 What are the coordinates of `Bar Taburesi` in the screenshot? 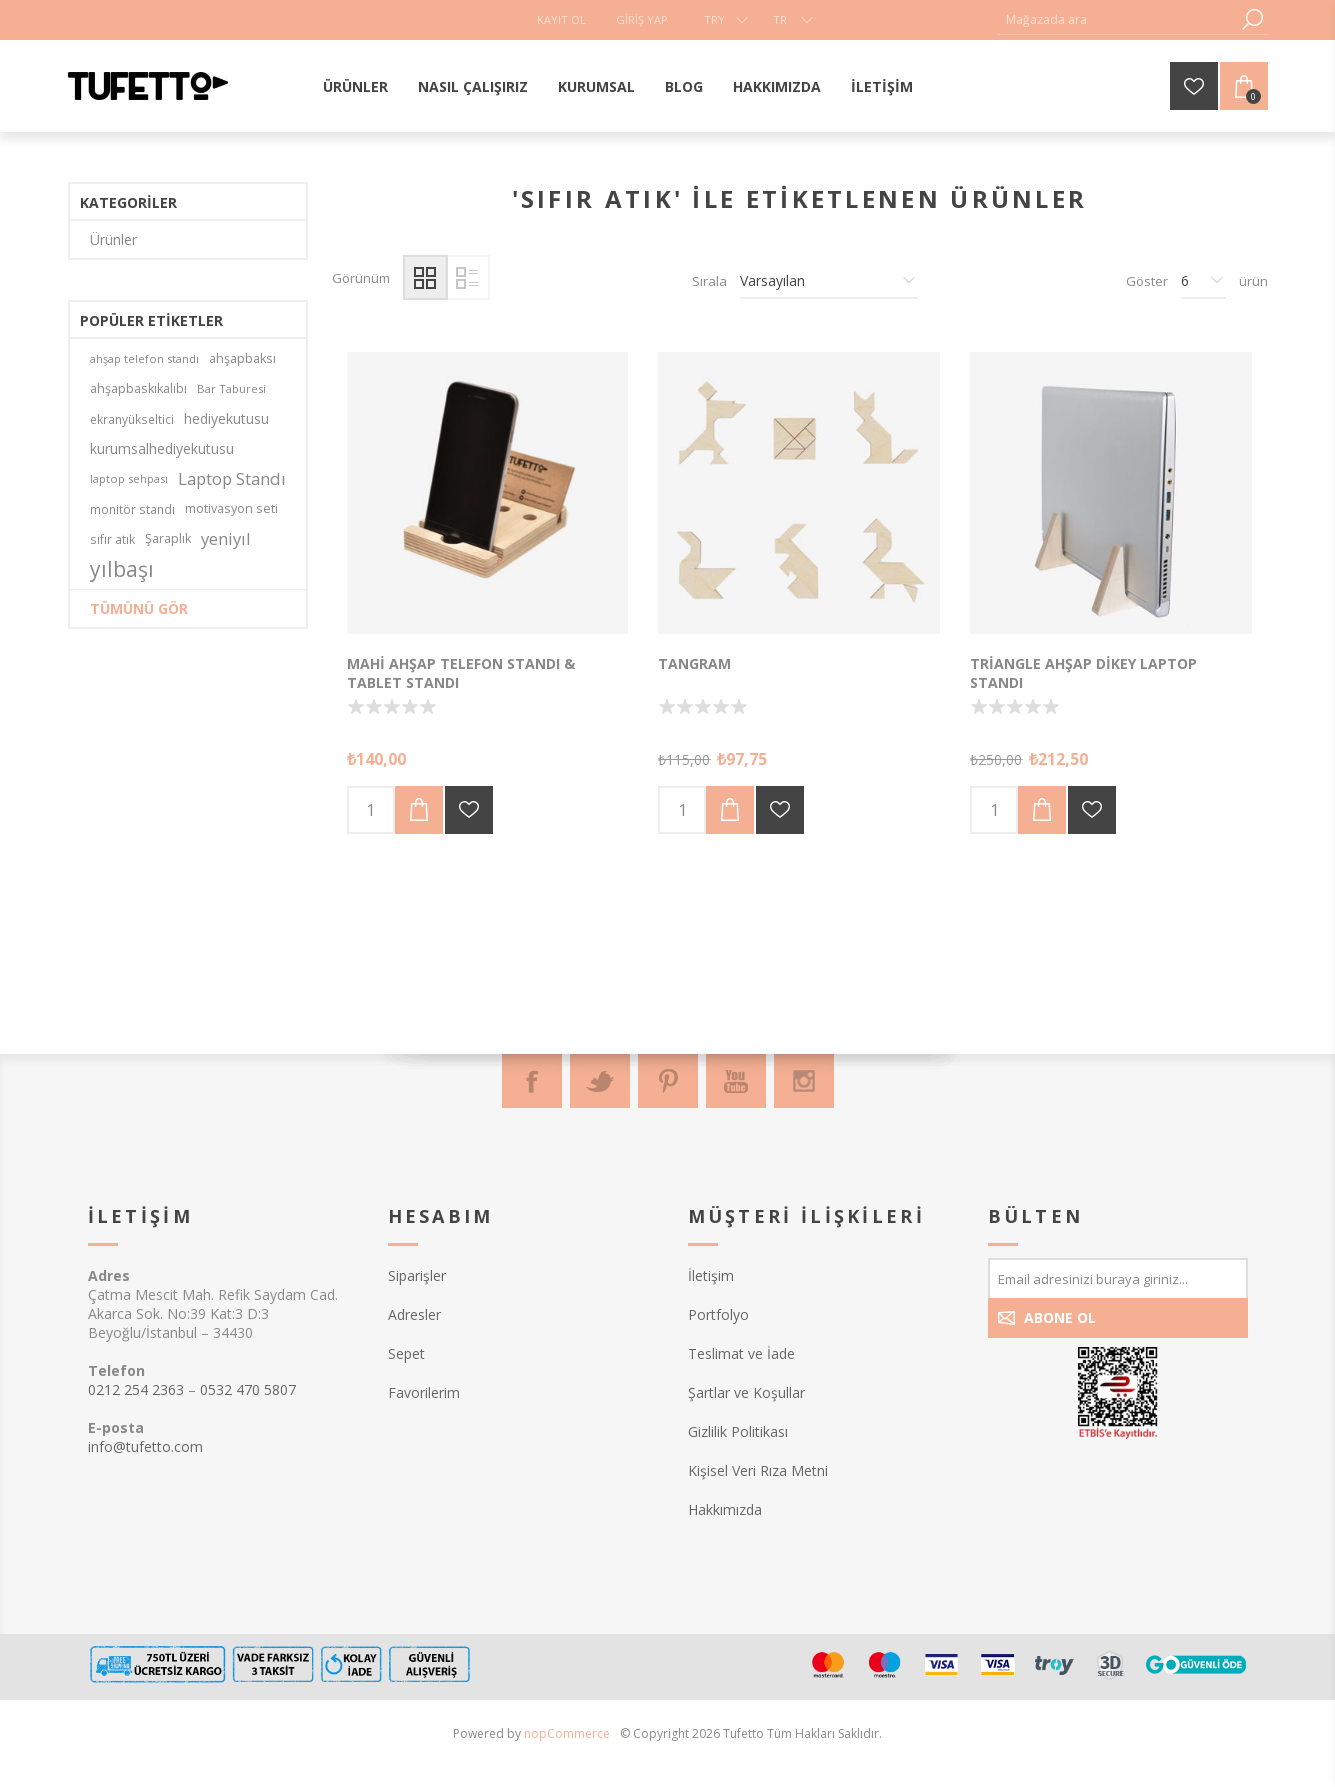 It's located at (231, 388).